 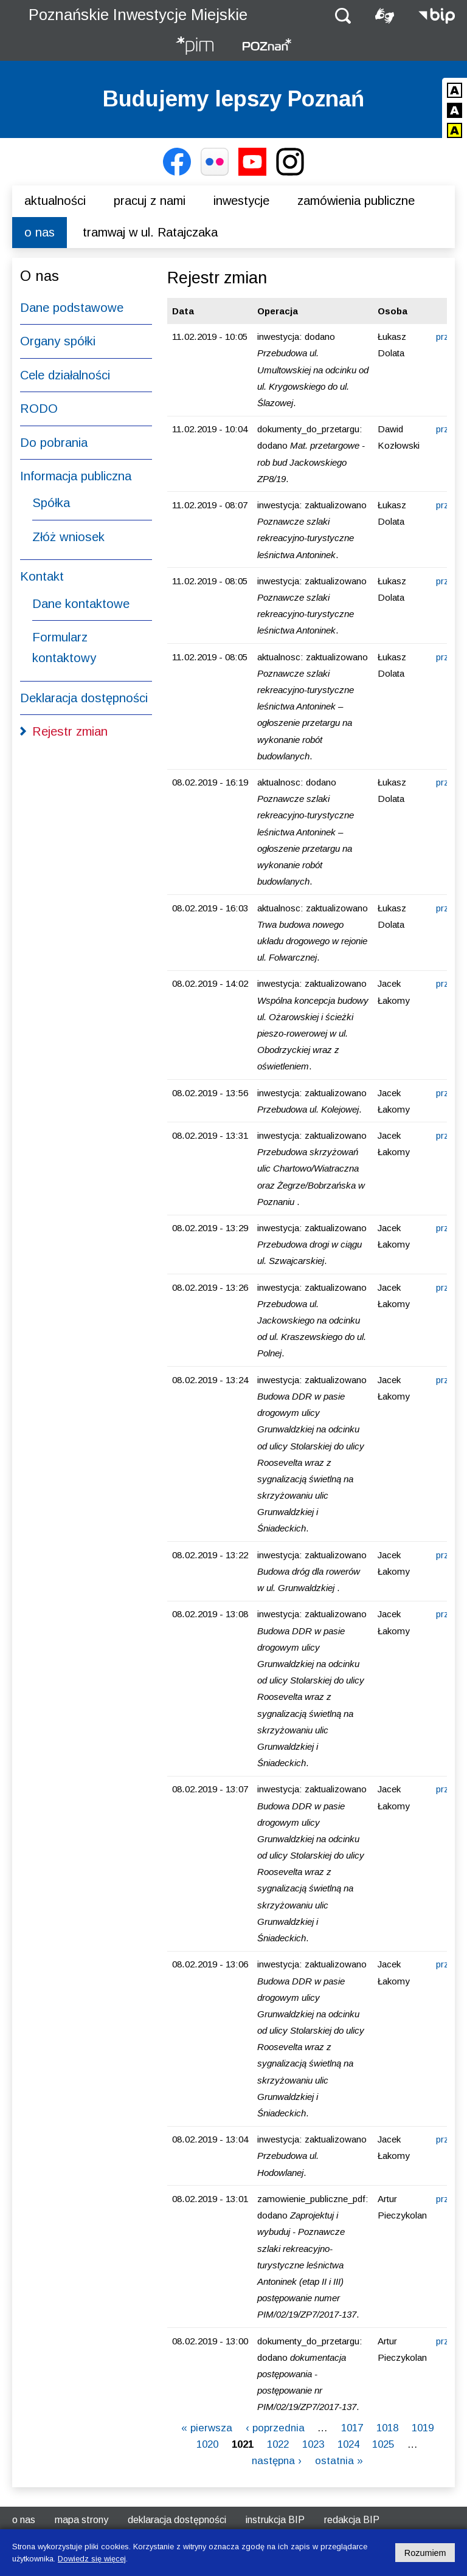 What do you see at coordinates (65, 375) in the screenshot?
I see `Cele działalności` at bounding box center [65, 375].